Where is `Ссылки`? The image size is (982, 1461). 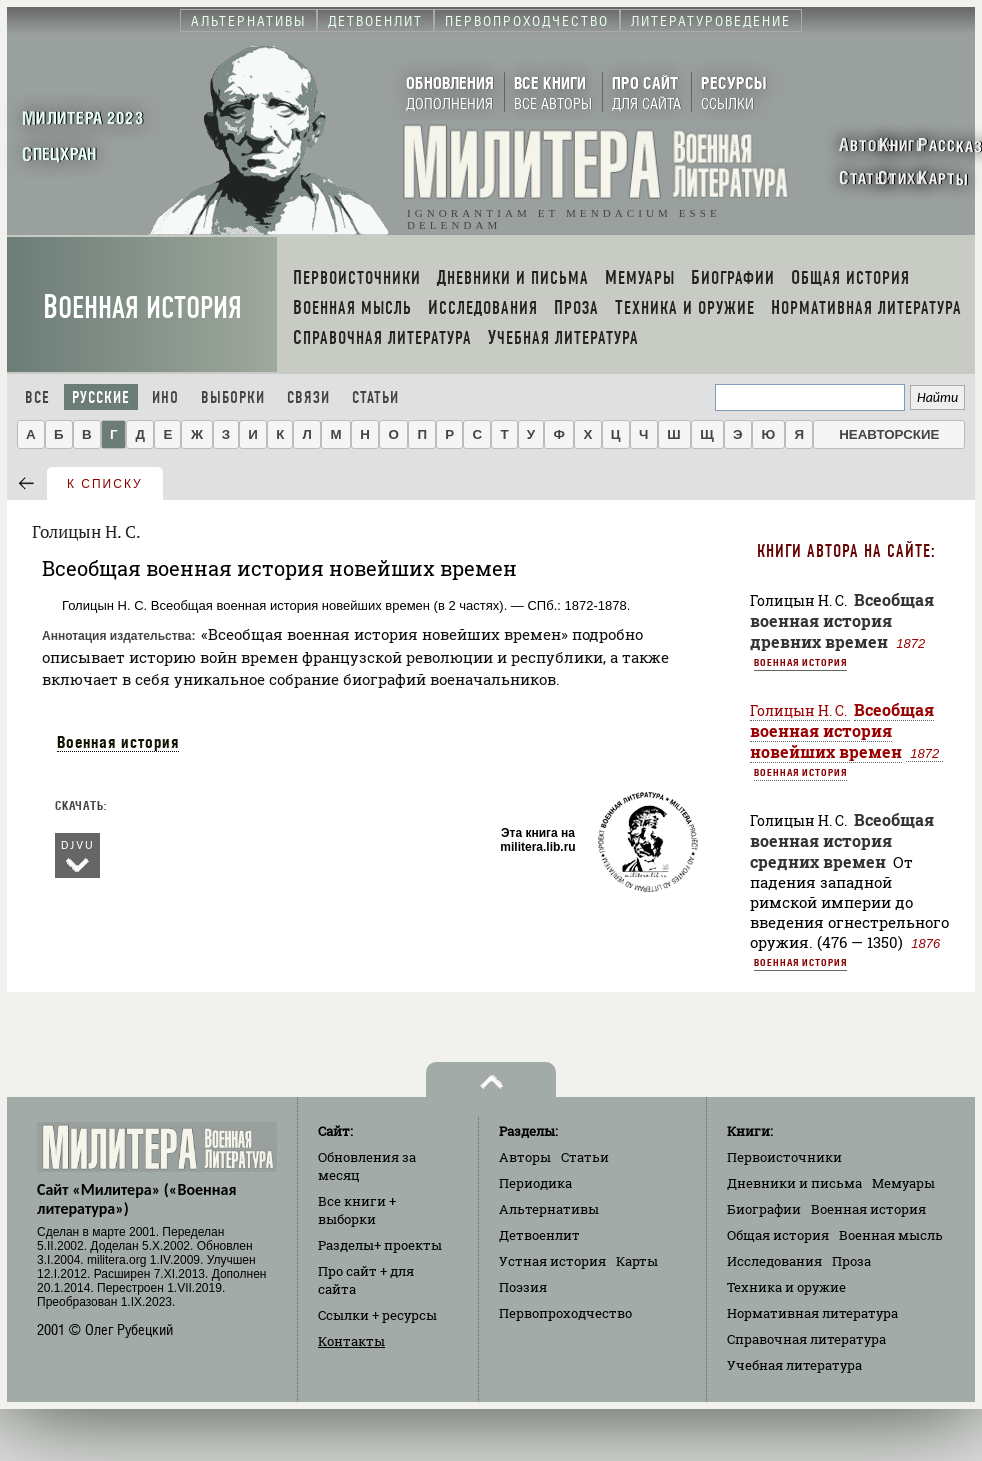 Ссылки is located at coordinates (377, 1315).